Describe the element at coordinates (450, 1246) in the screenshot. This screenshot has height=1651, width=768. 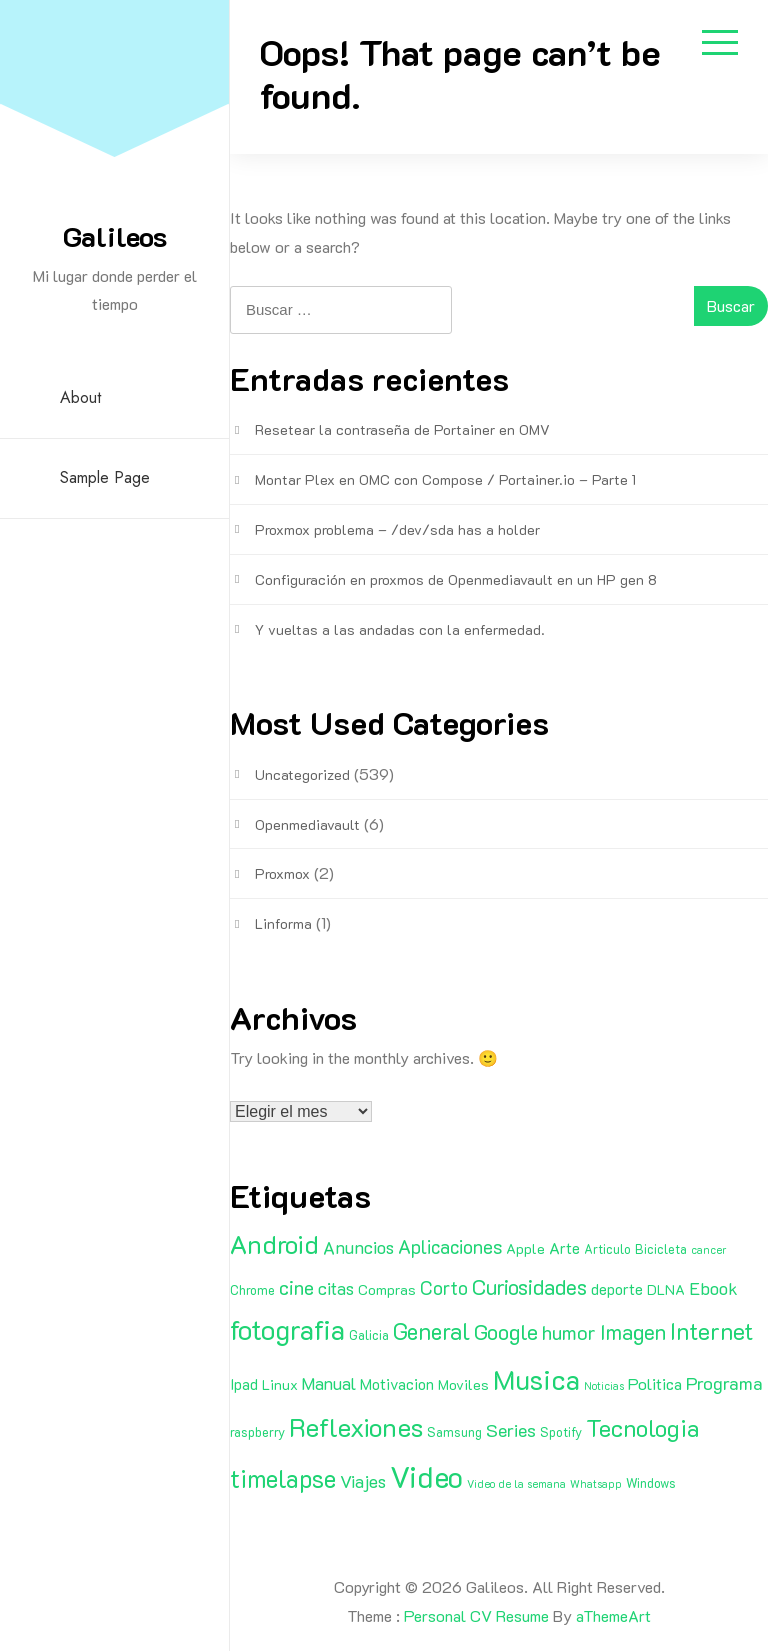
I see `Aplicaciones [Aplicaciones (9 elementos)]` at that location.